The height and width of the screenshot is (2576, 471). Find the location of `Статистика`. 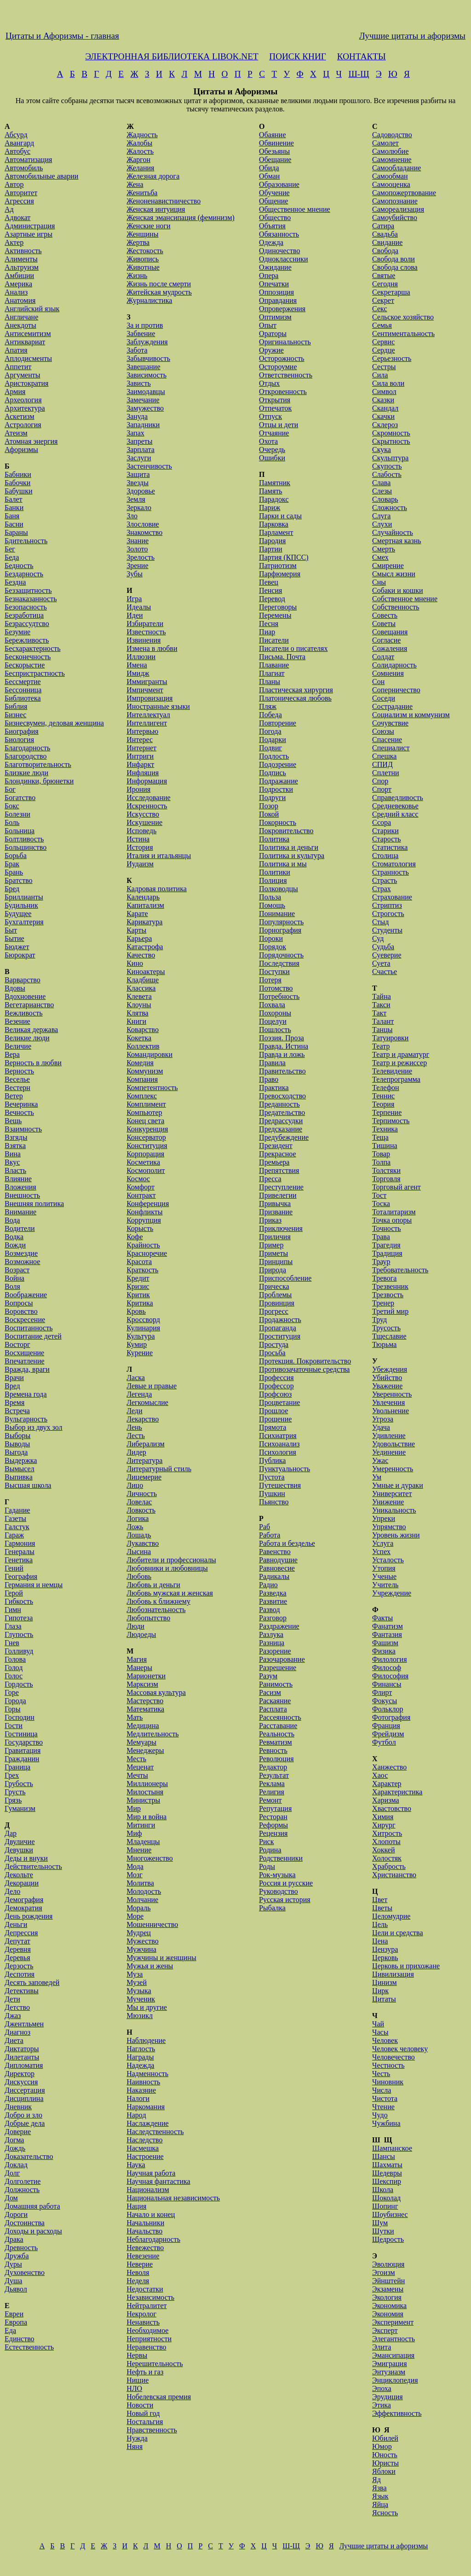

Статистика is located at coordinates (390, 847).